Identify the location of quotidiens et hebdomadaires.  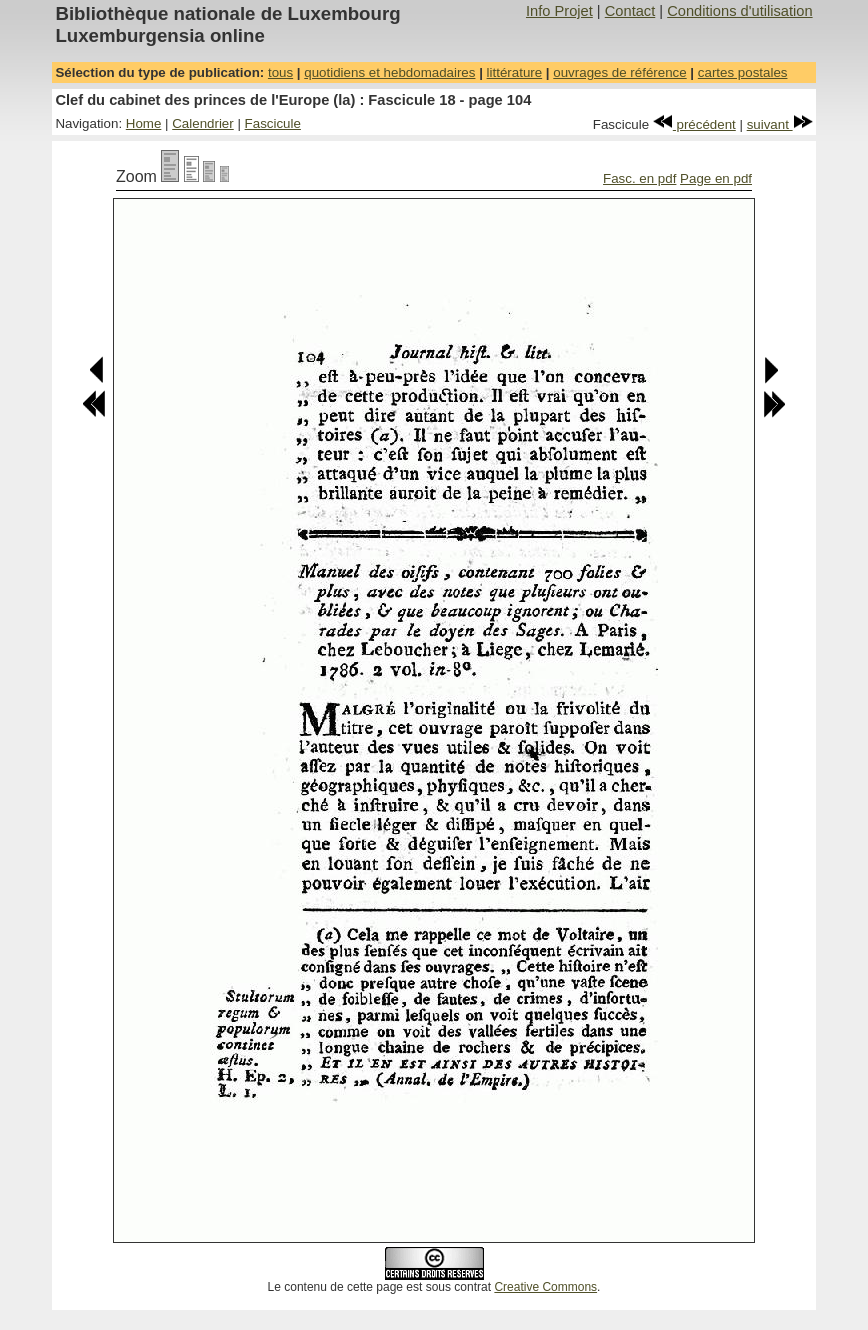
(389, 72).